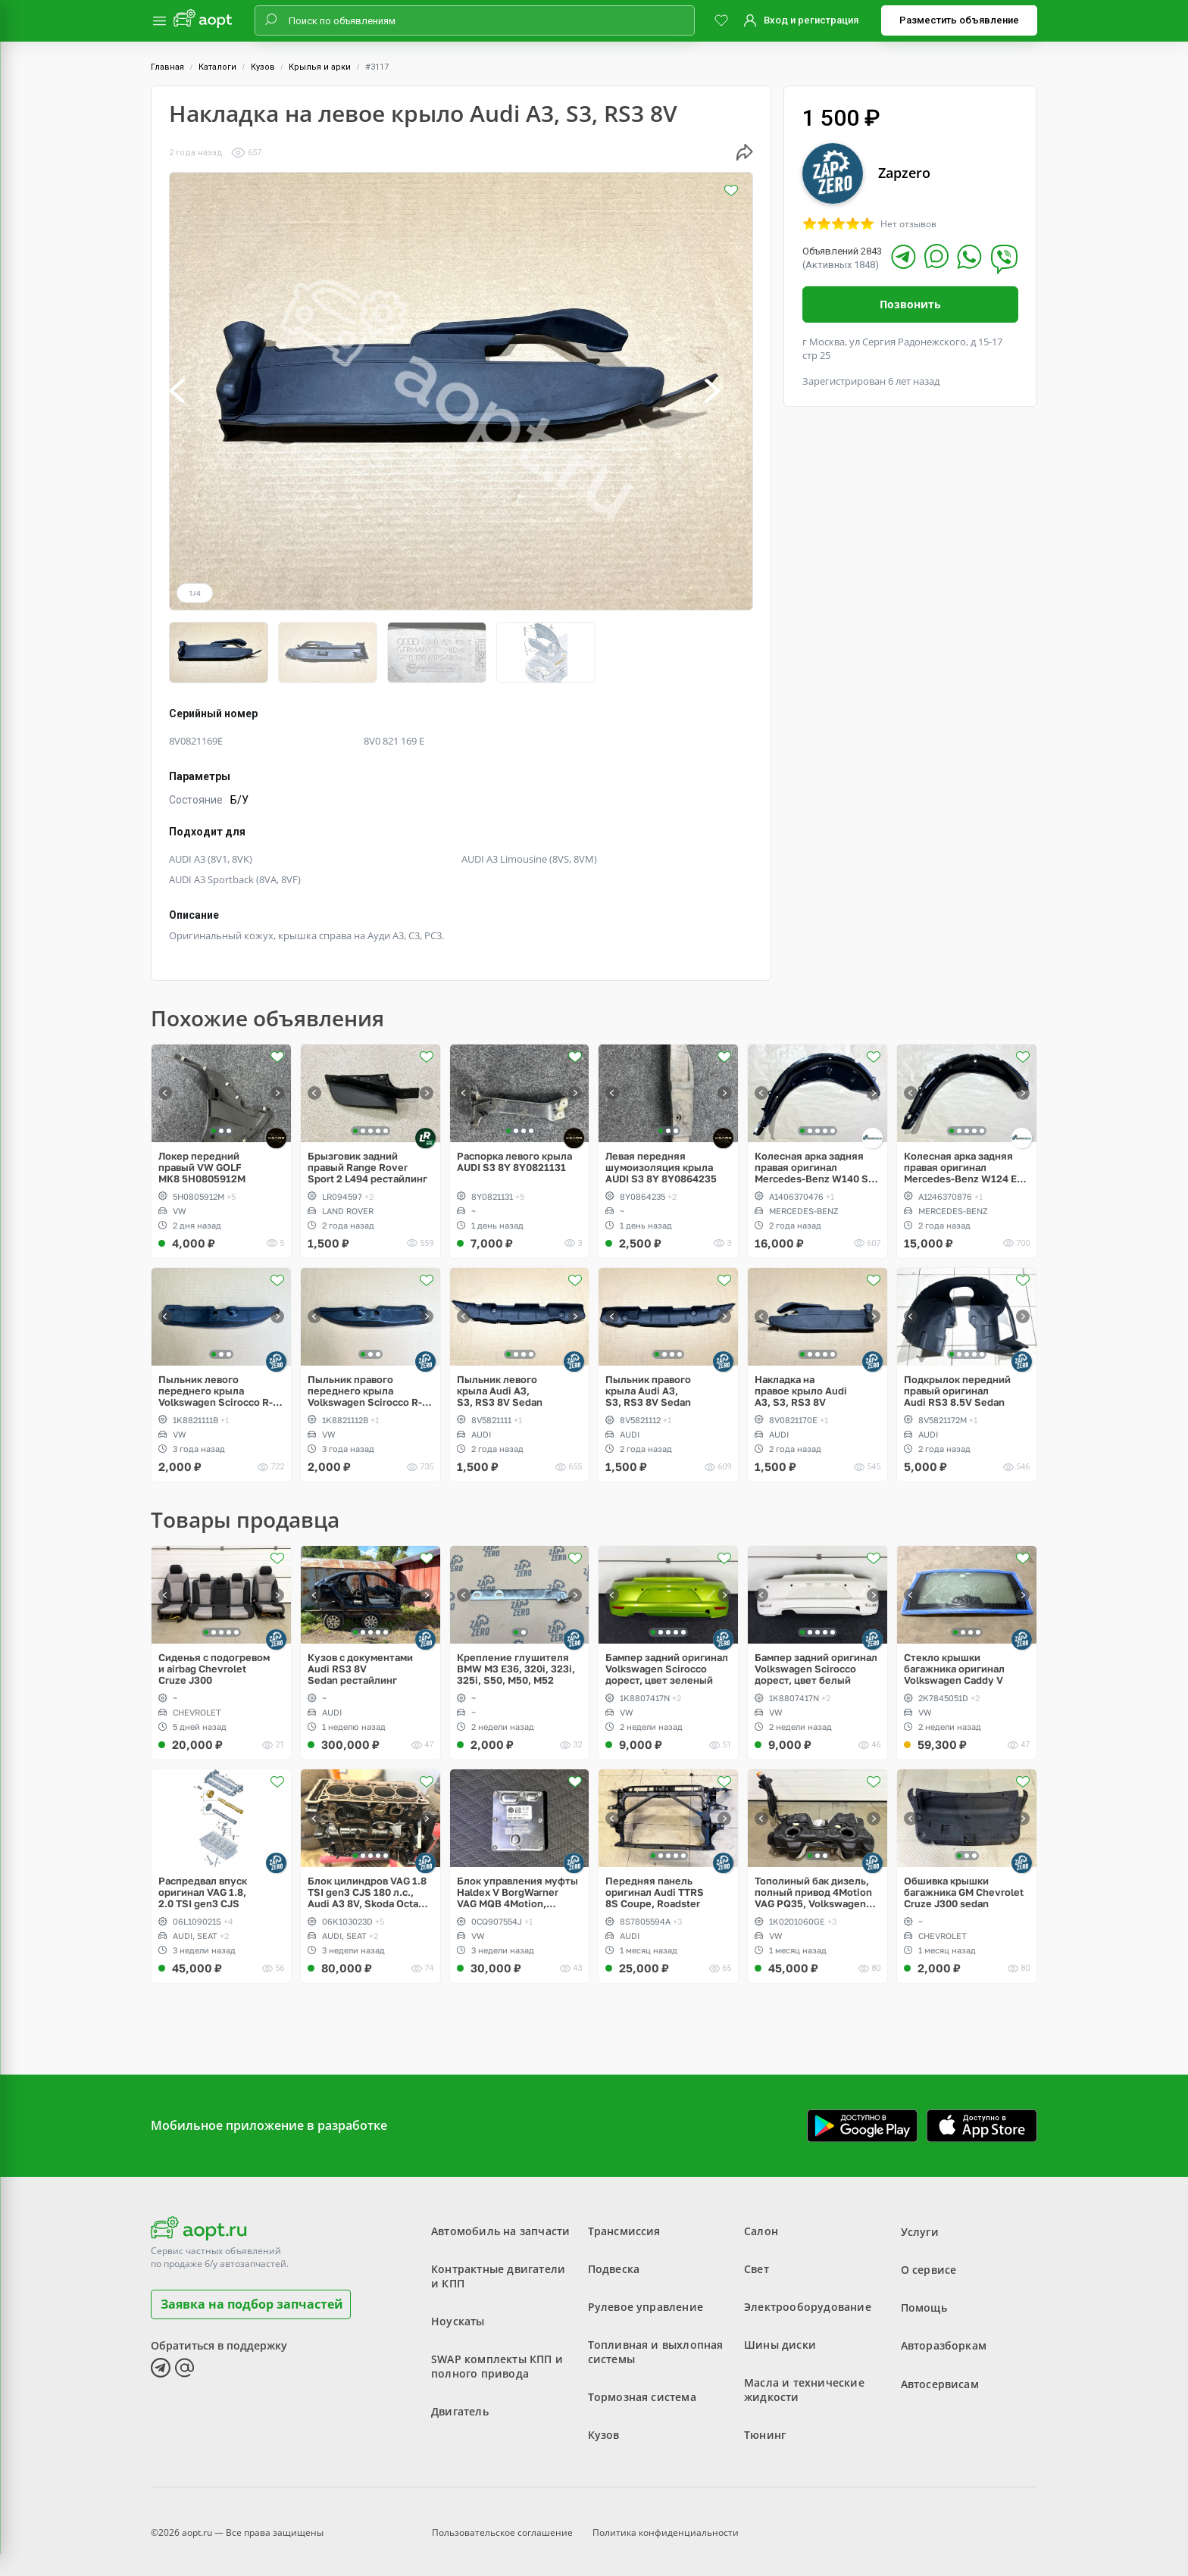  I want to click on Ноускаты, so click(458, 2316).